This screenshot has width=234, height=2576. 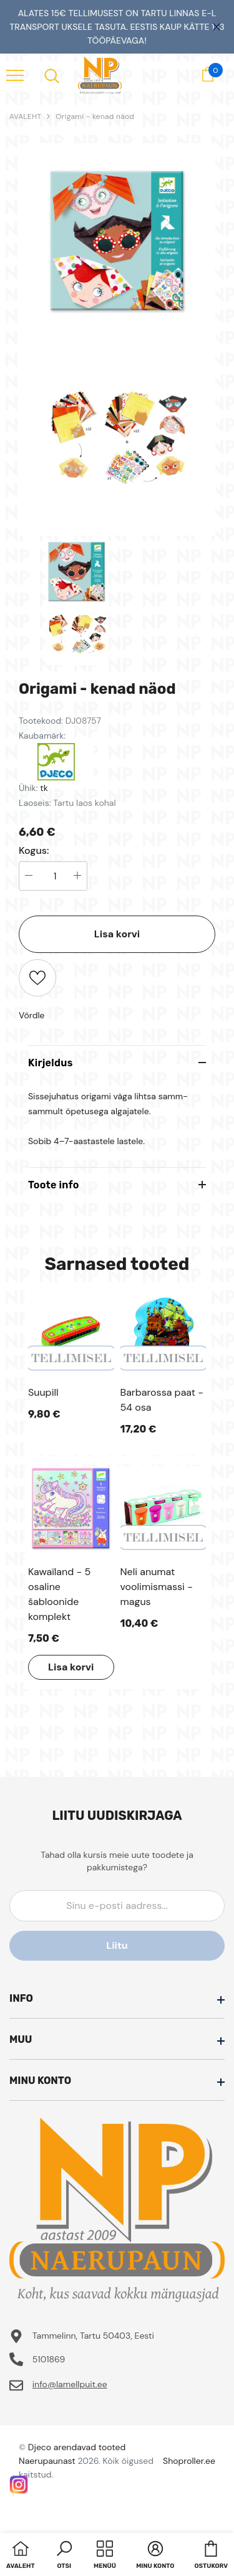 I want to click on Shoproller.ee, so click(x=189, y=2460).